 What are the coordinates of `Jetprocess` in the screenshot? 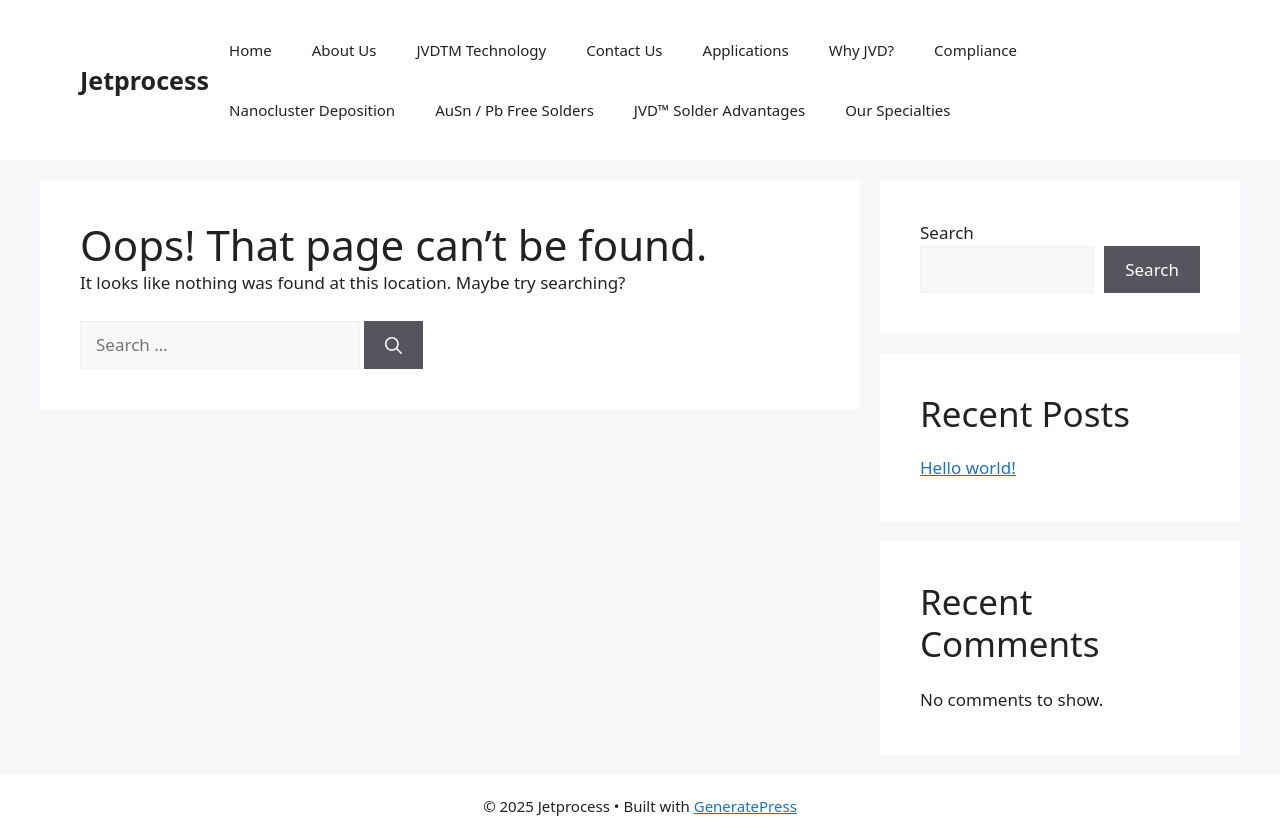 It's located at (144, 80).